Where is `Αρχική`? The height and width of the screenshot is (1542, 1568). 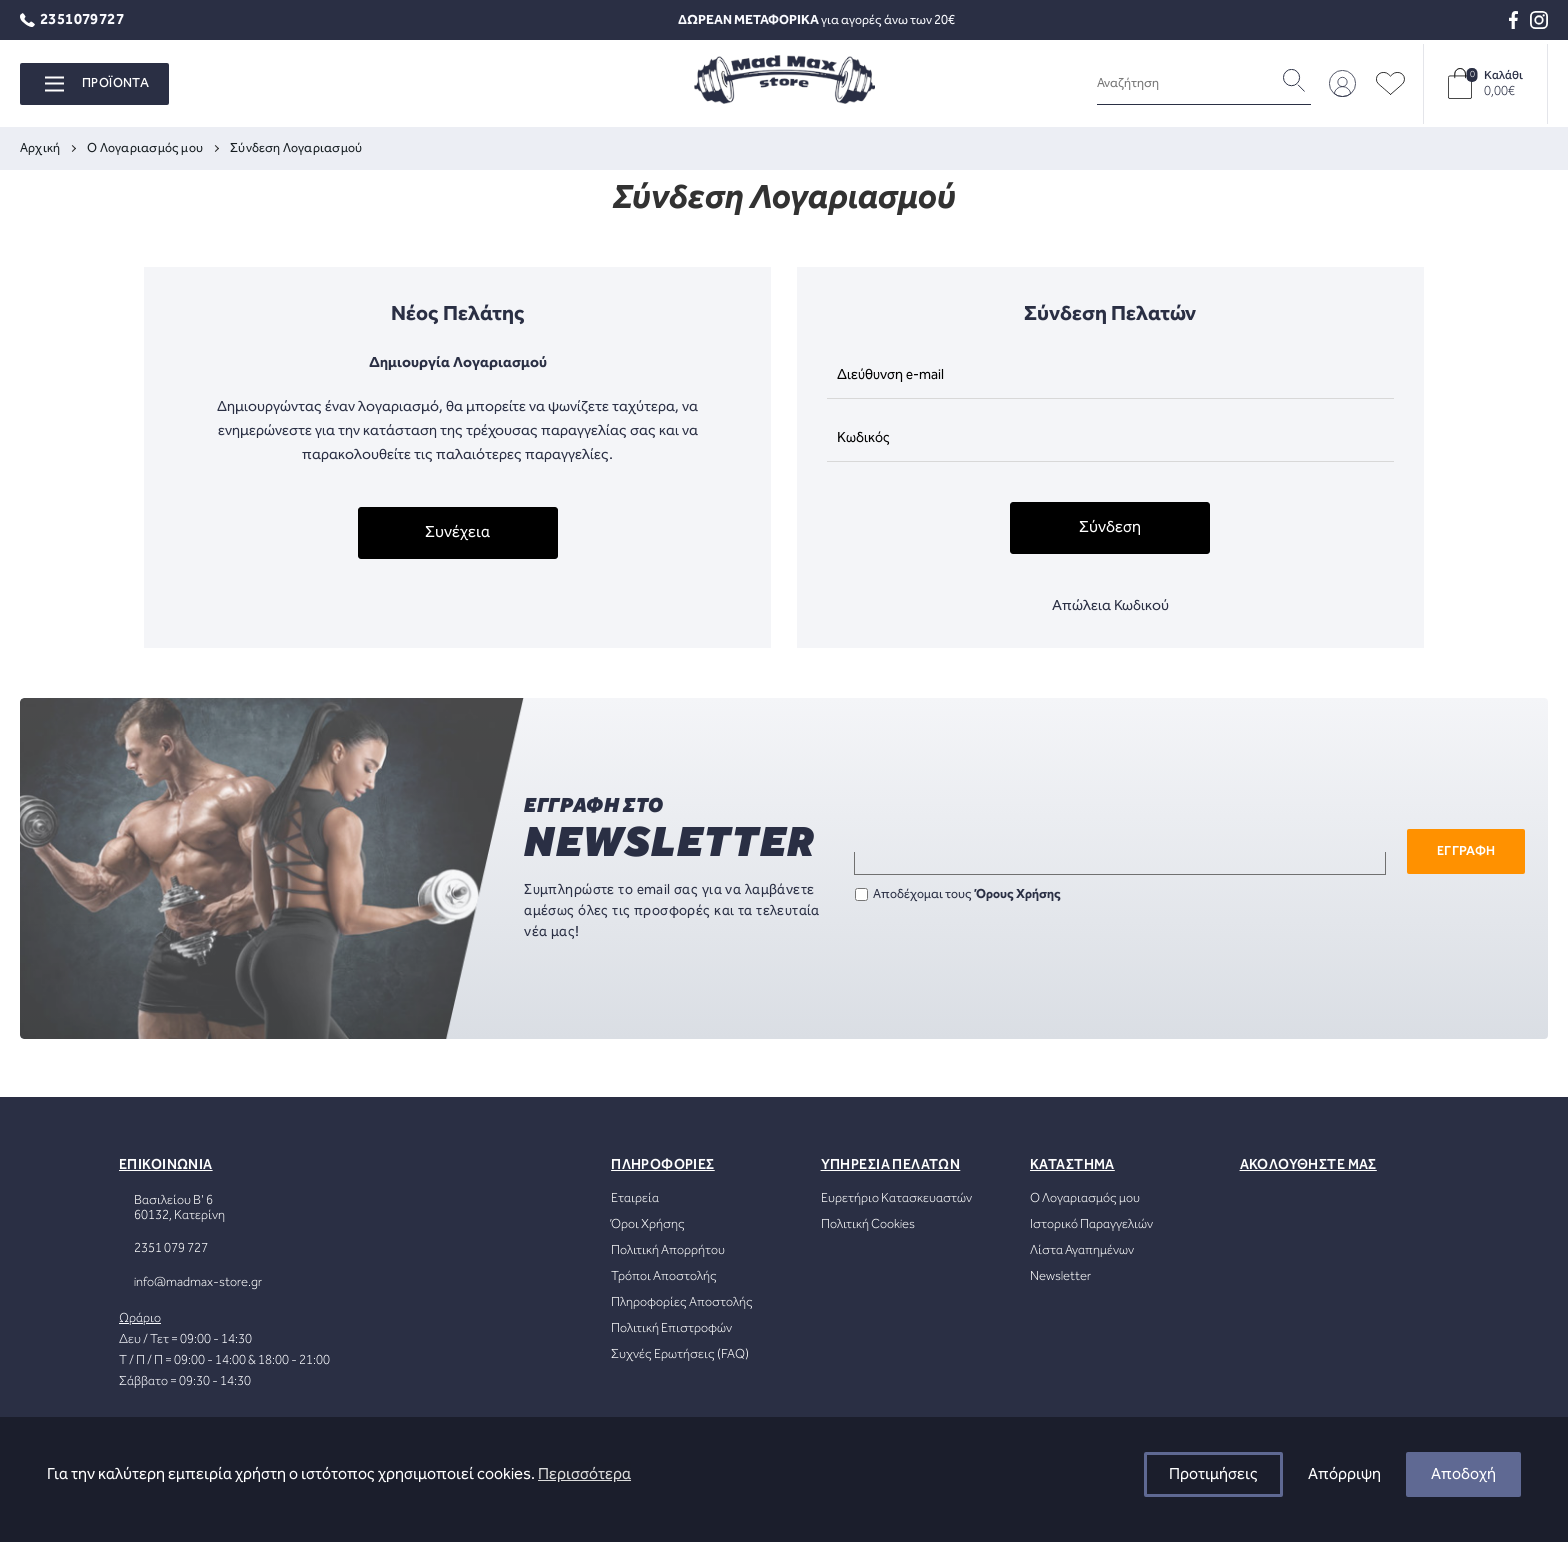 Αρχική is located at coordinates (40, 148).